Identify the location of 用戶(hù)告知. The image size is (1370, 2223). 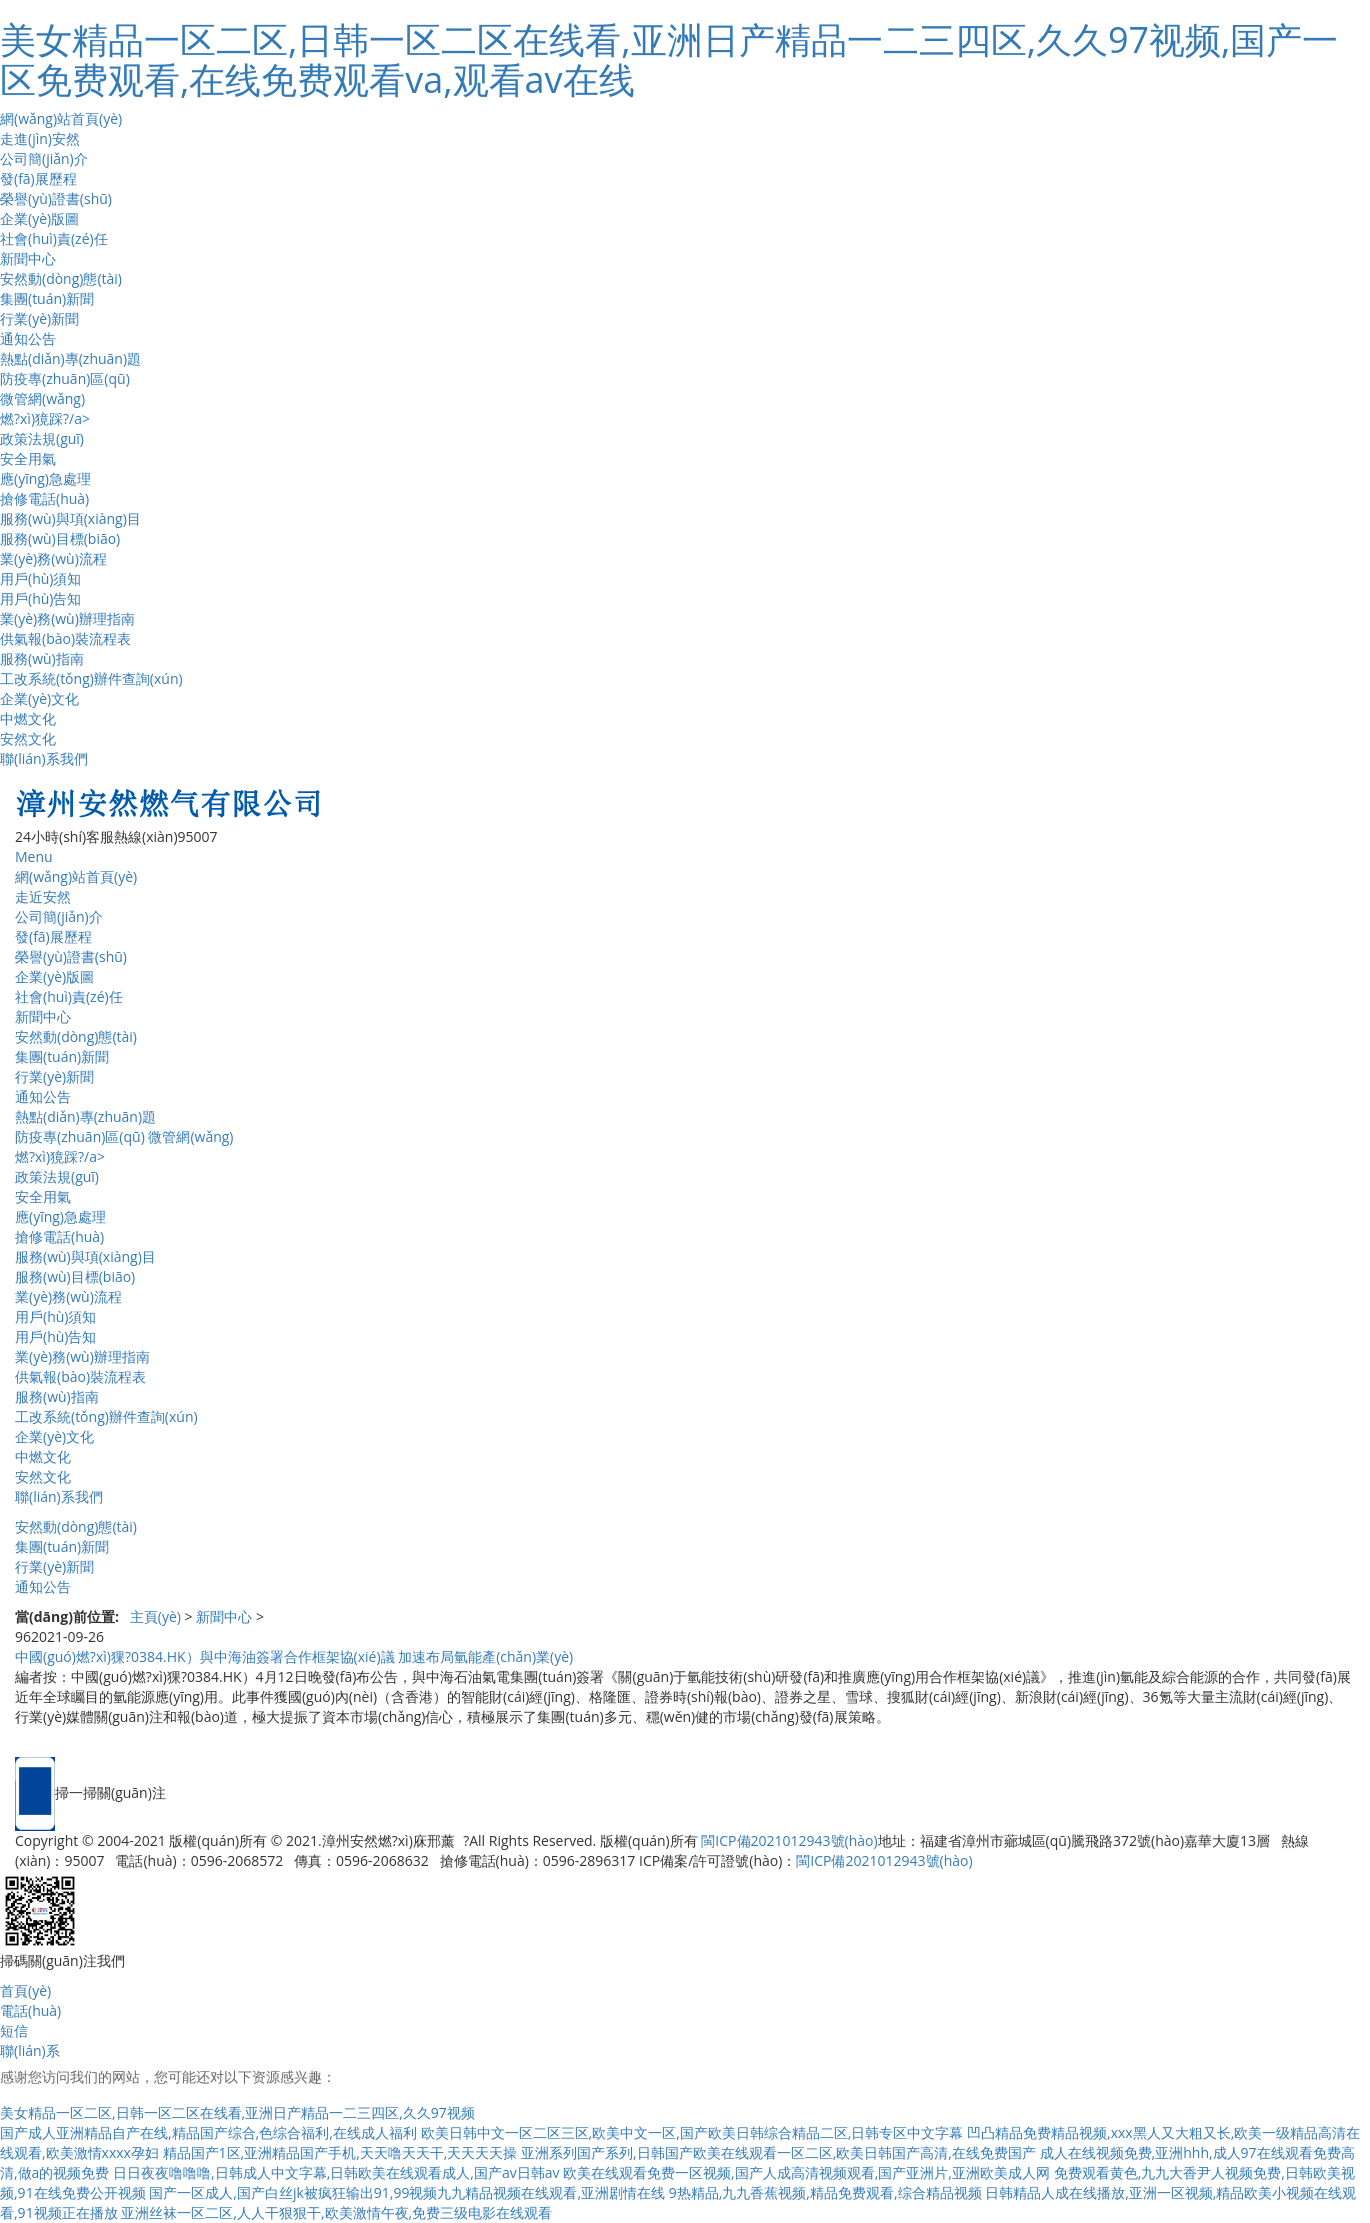
(40, 598).